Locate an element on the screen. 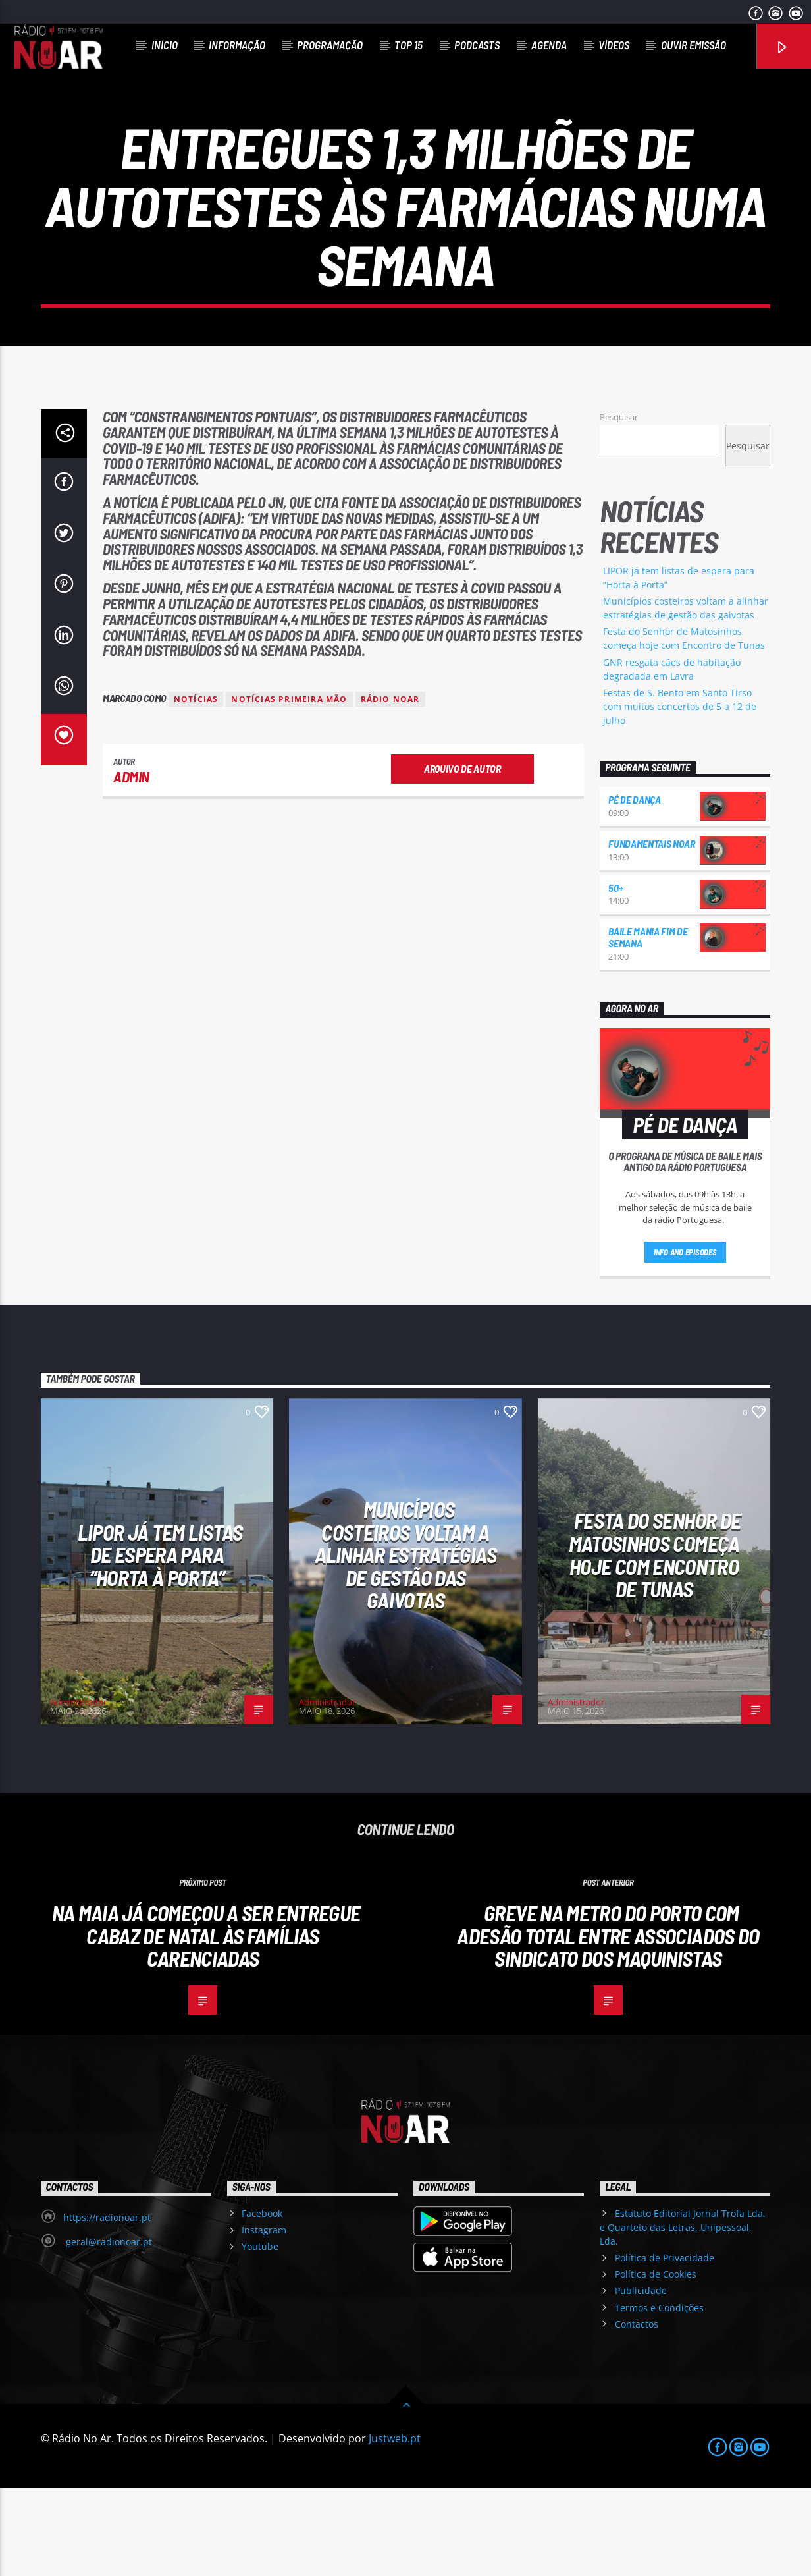  notícias is located at coordinates (196, 786).